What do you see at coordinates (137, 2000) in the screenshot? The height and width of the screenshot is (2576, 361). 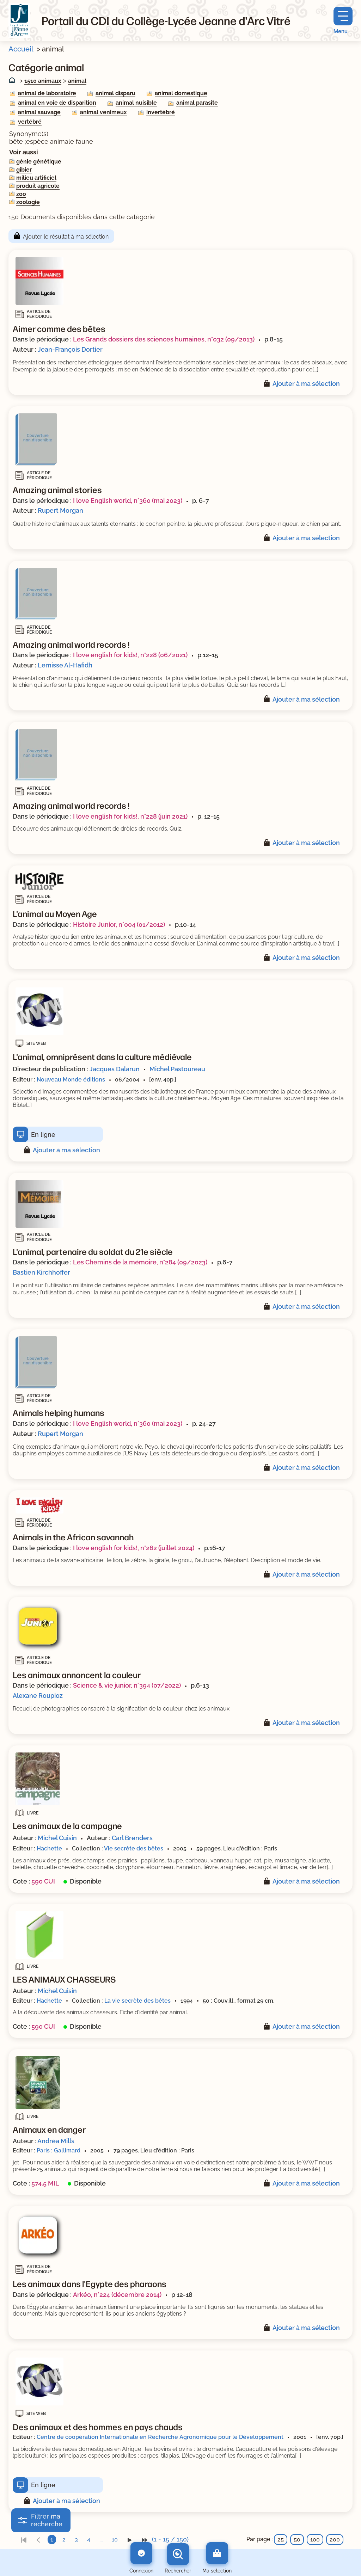 I see `La vie secrète des bêtes` at bounding box center [137, 2000].